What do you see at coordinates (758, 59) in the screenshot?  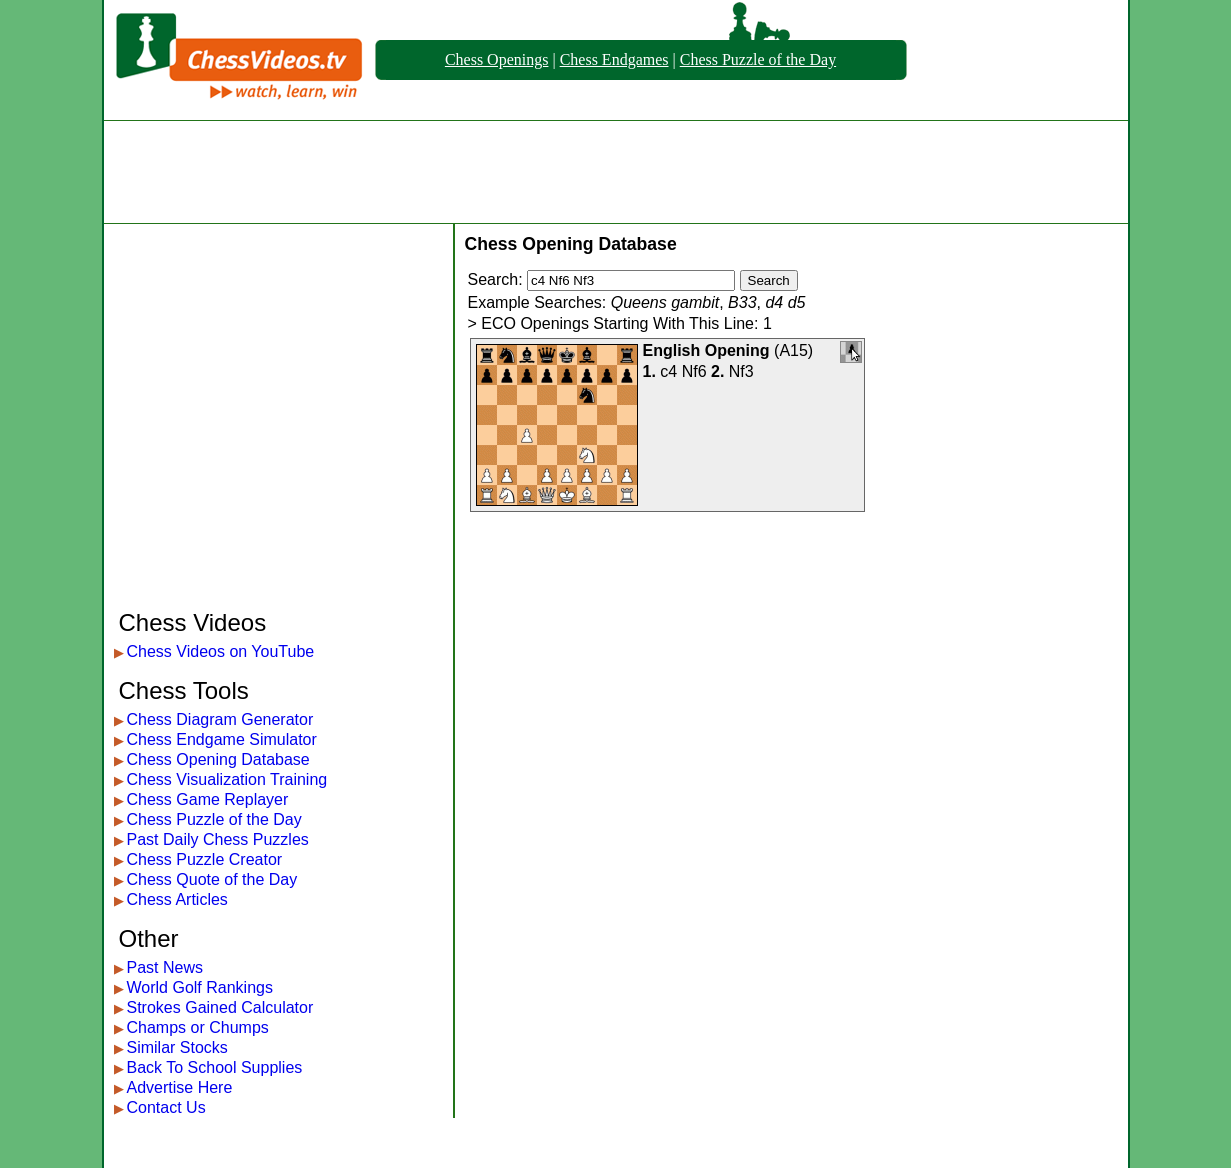 I see `Chess Puzzle of the Day` at bounding box center [758, 59].